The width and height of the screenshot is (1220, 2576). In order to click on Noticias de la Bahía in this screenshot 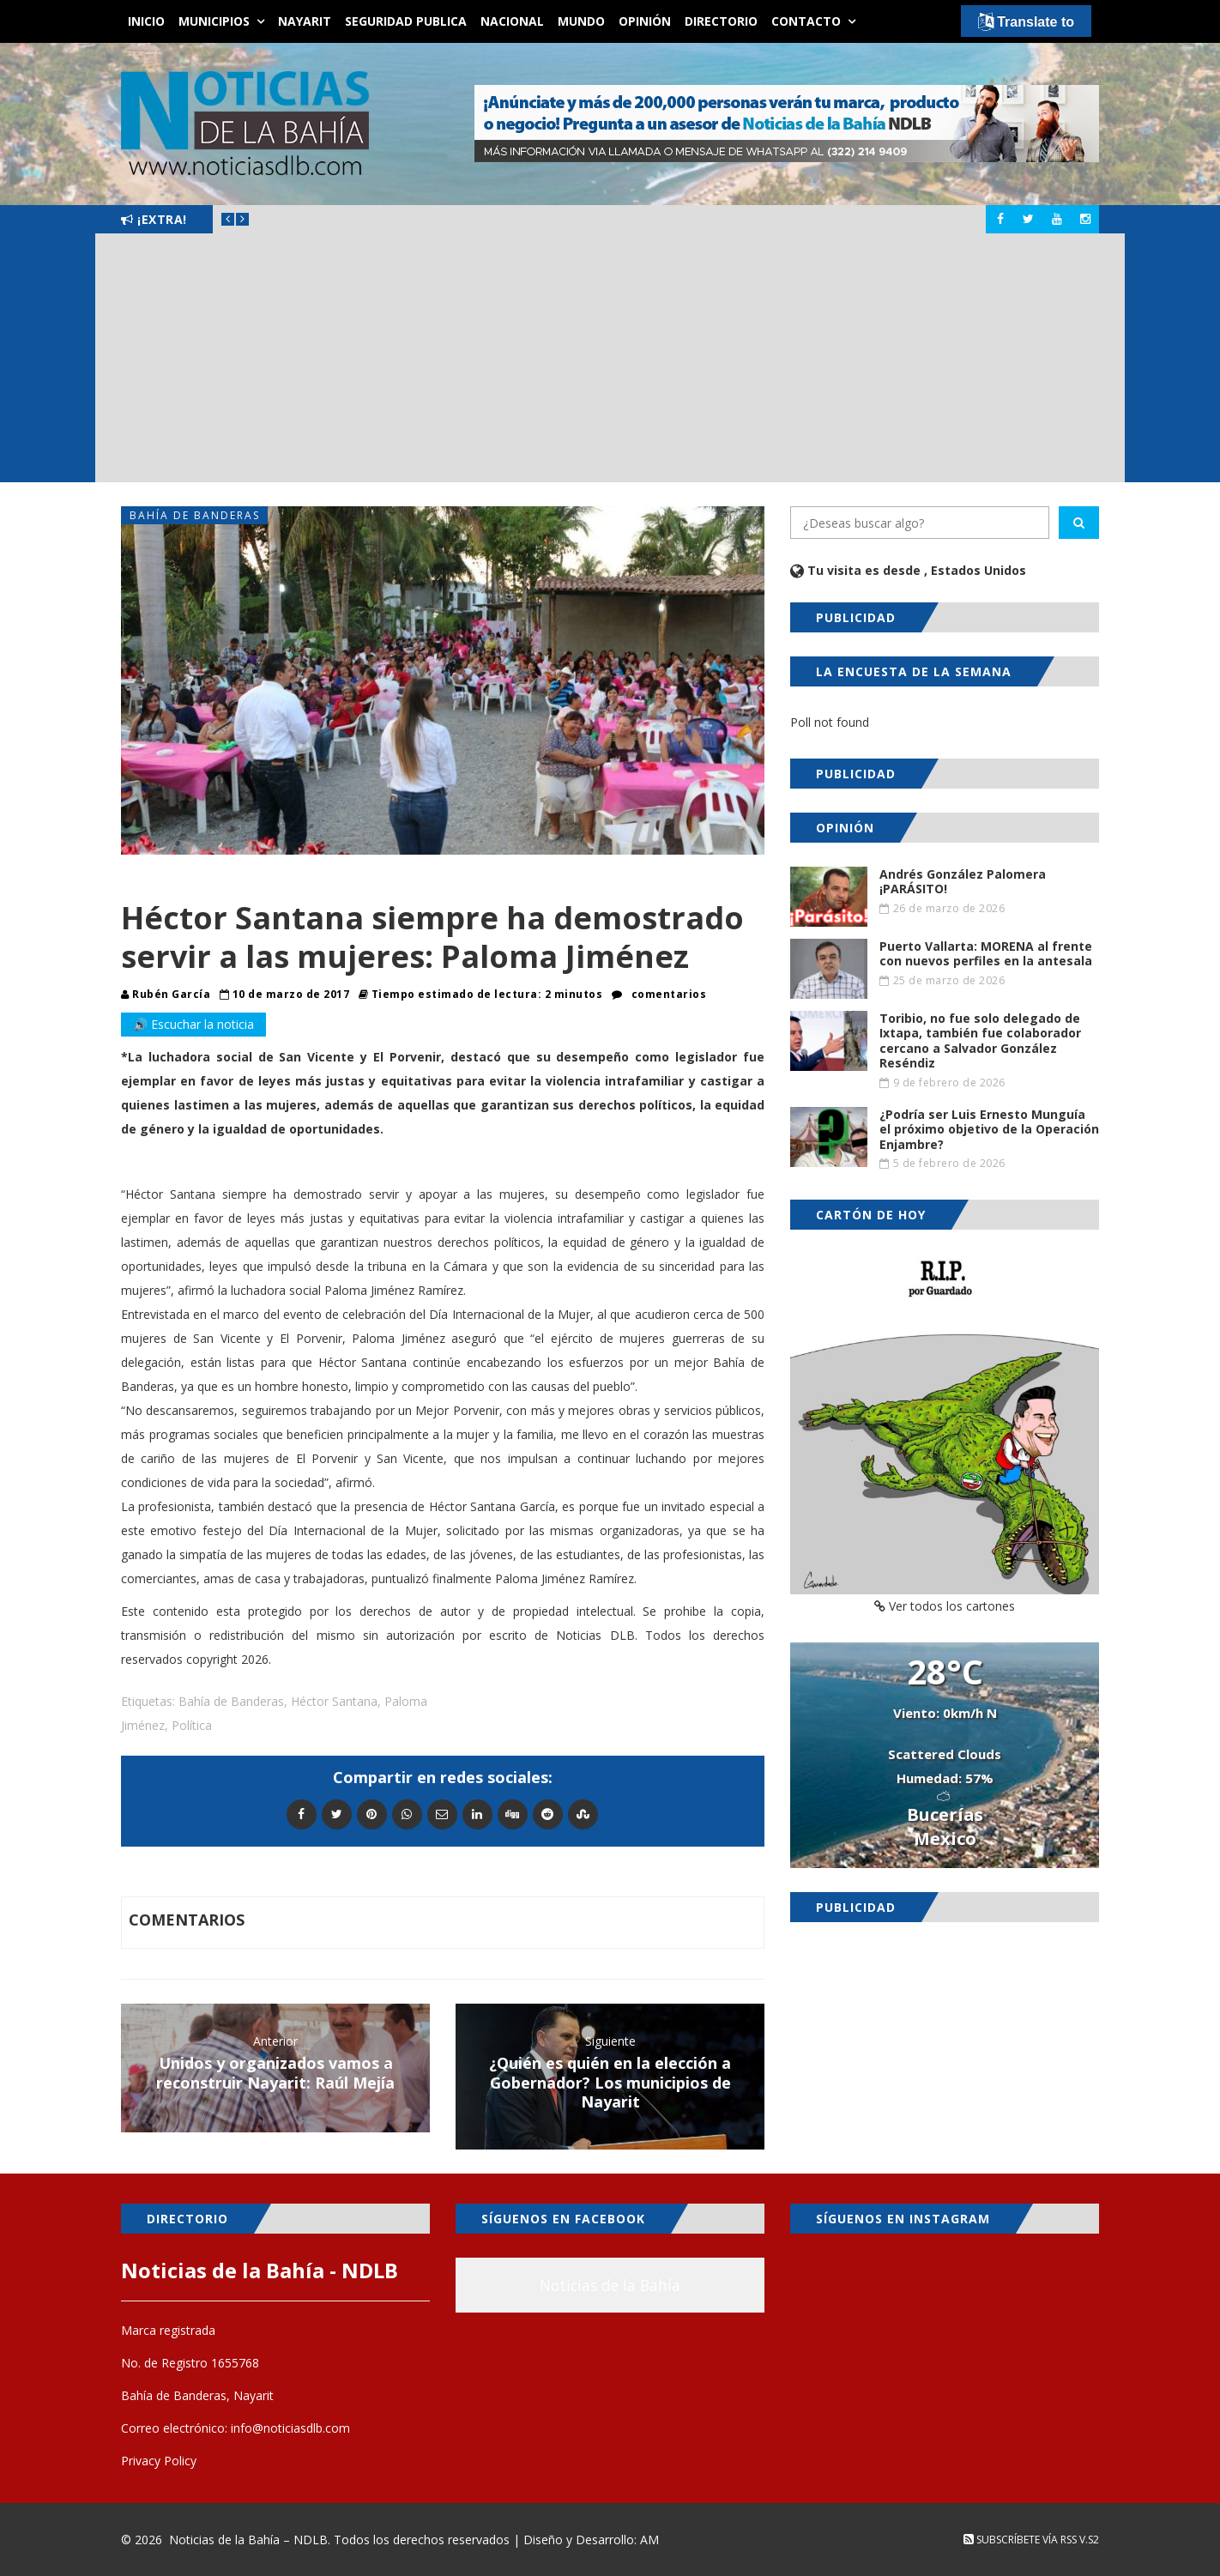, I will do `click(610, 2285)`.